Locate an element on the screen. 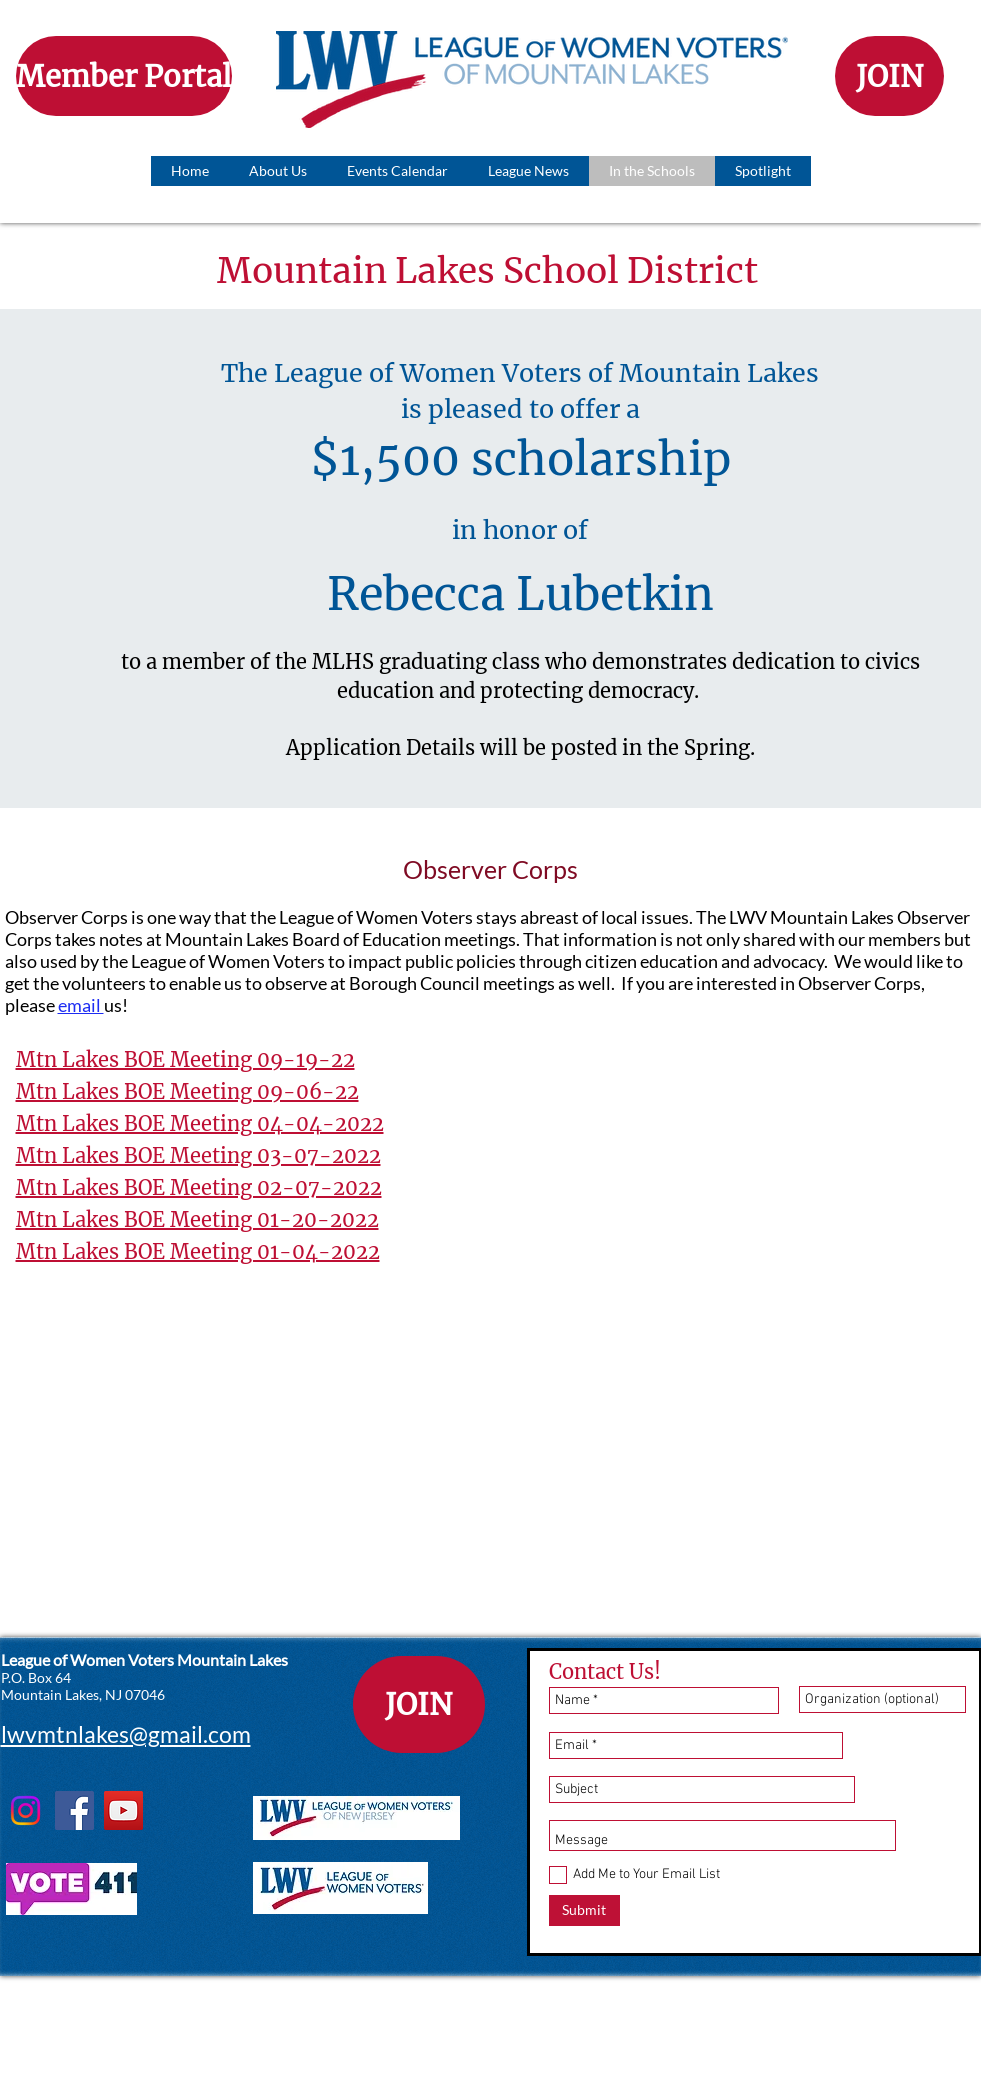  Mtn Lakes BOE Meeting 02-07-2022 is located at coordinates (199, 1187).